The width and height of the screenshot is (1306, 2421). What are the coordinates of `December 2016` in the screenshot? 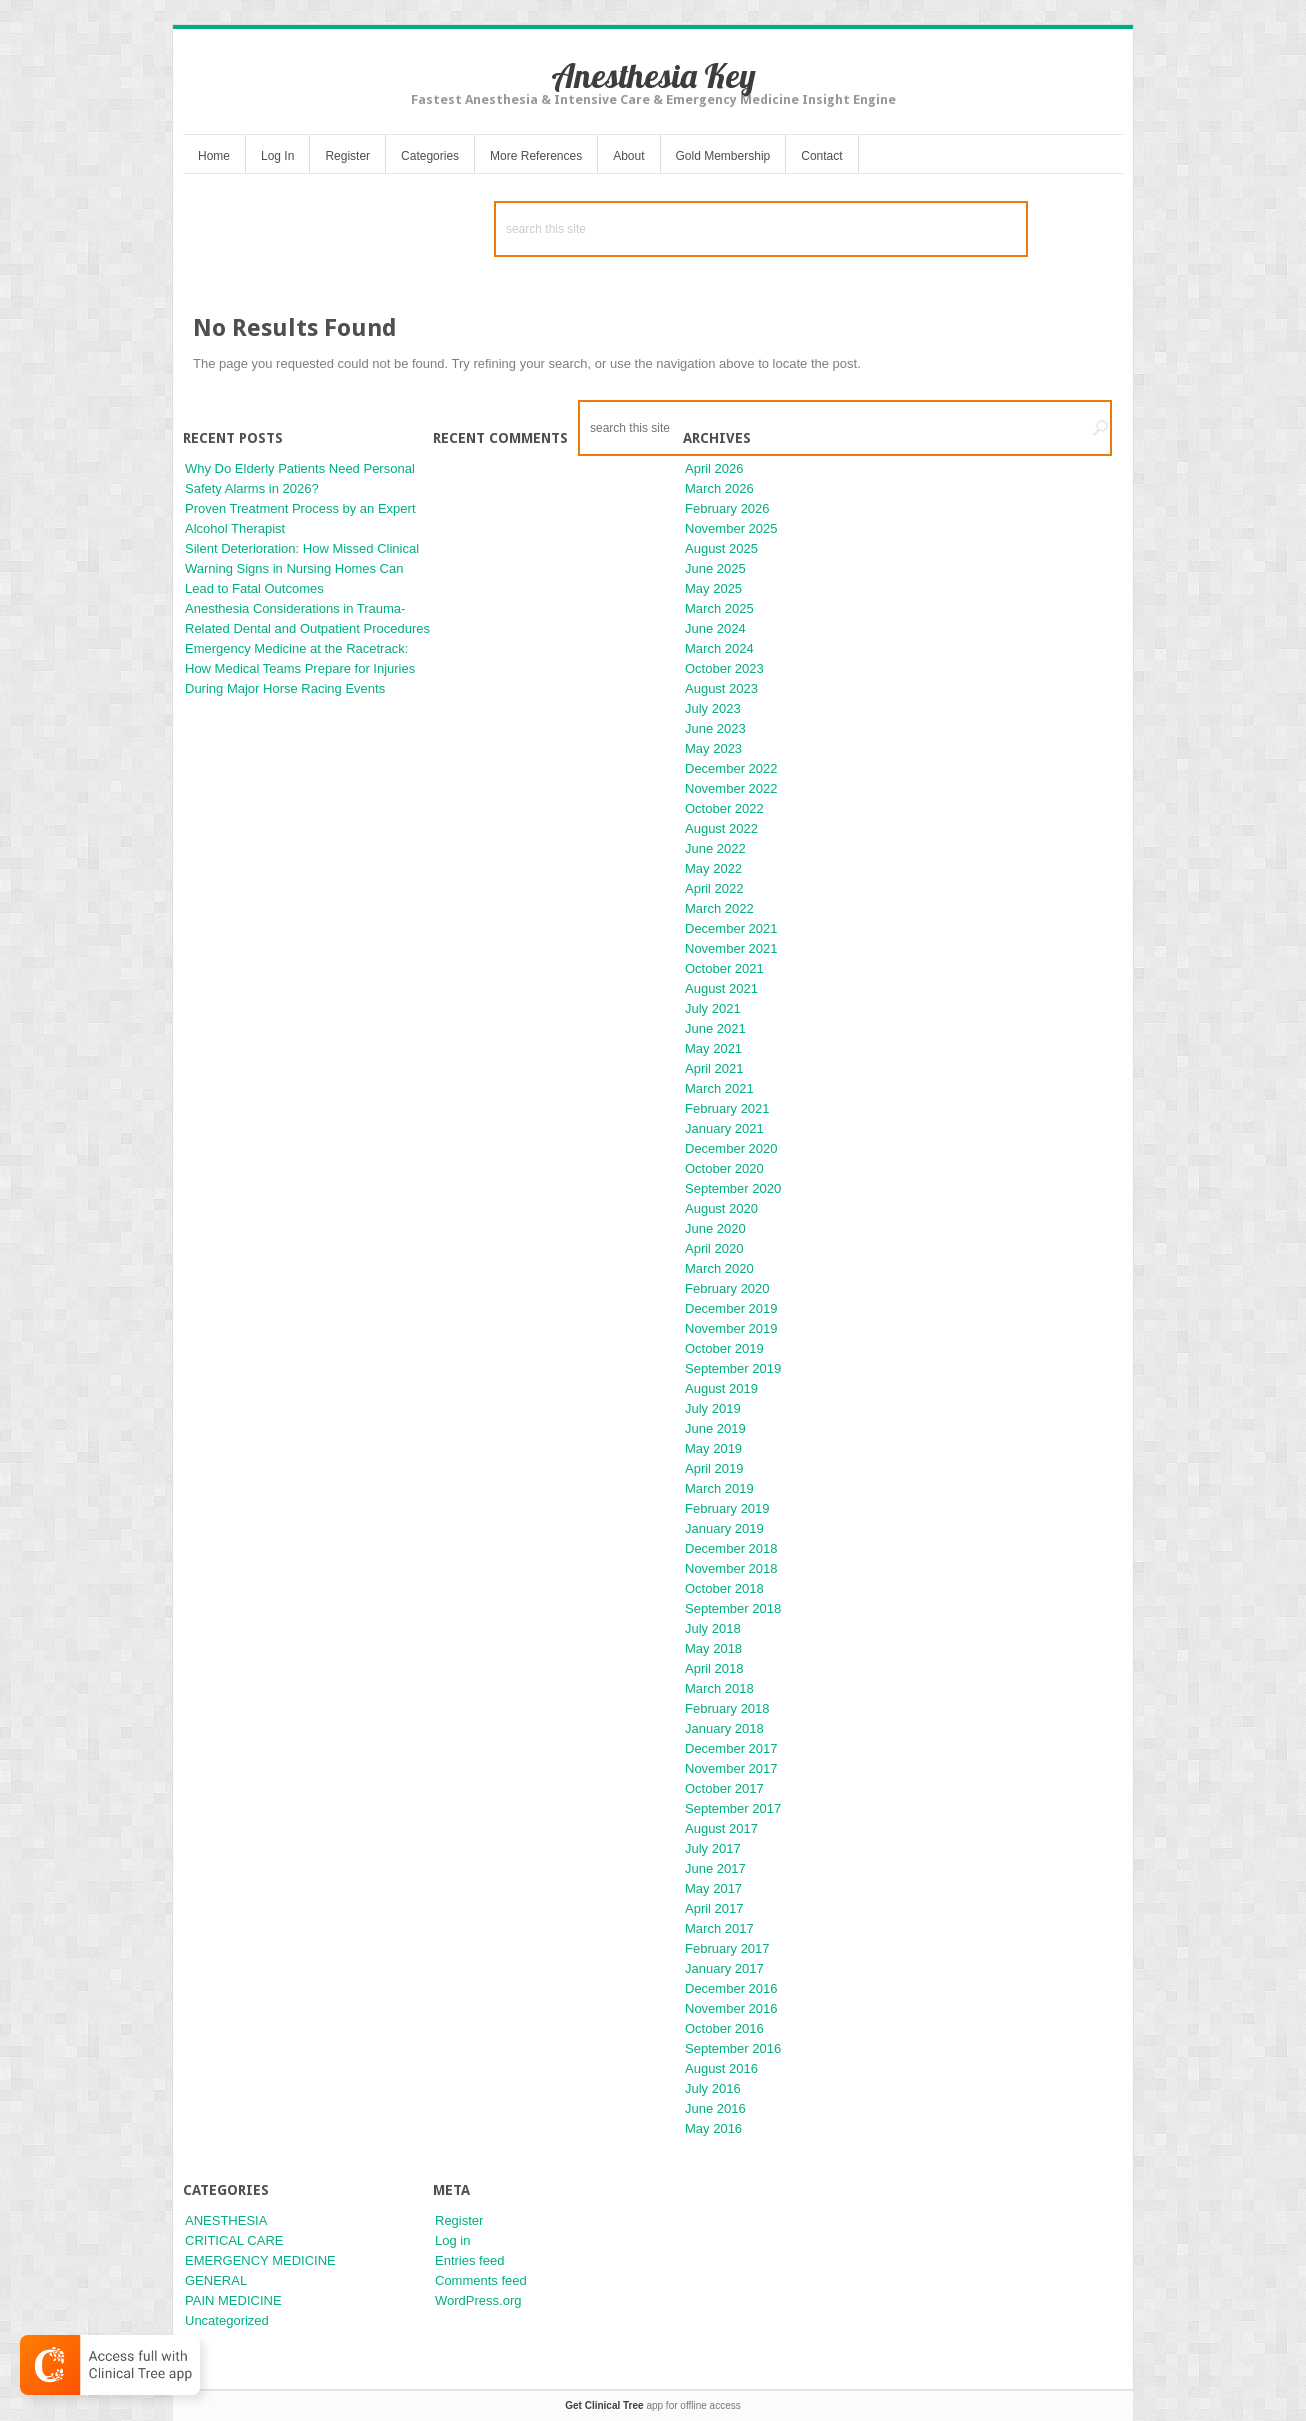 It's located at (731, 1988).